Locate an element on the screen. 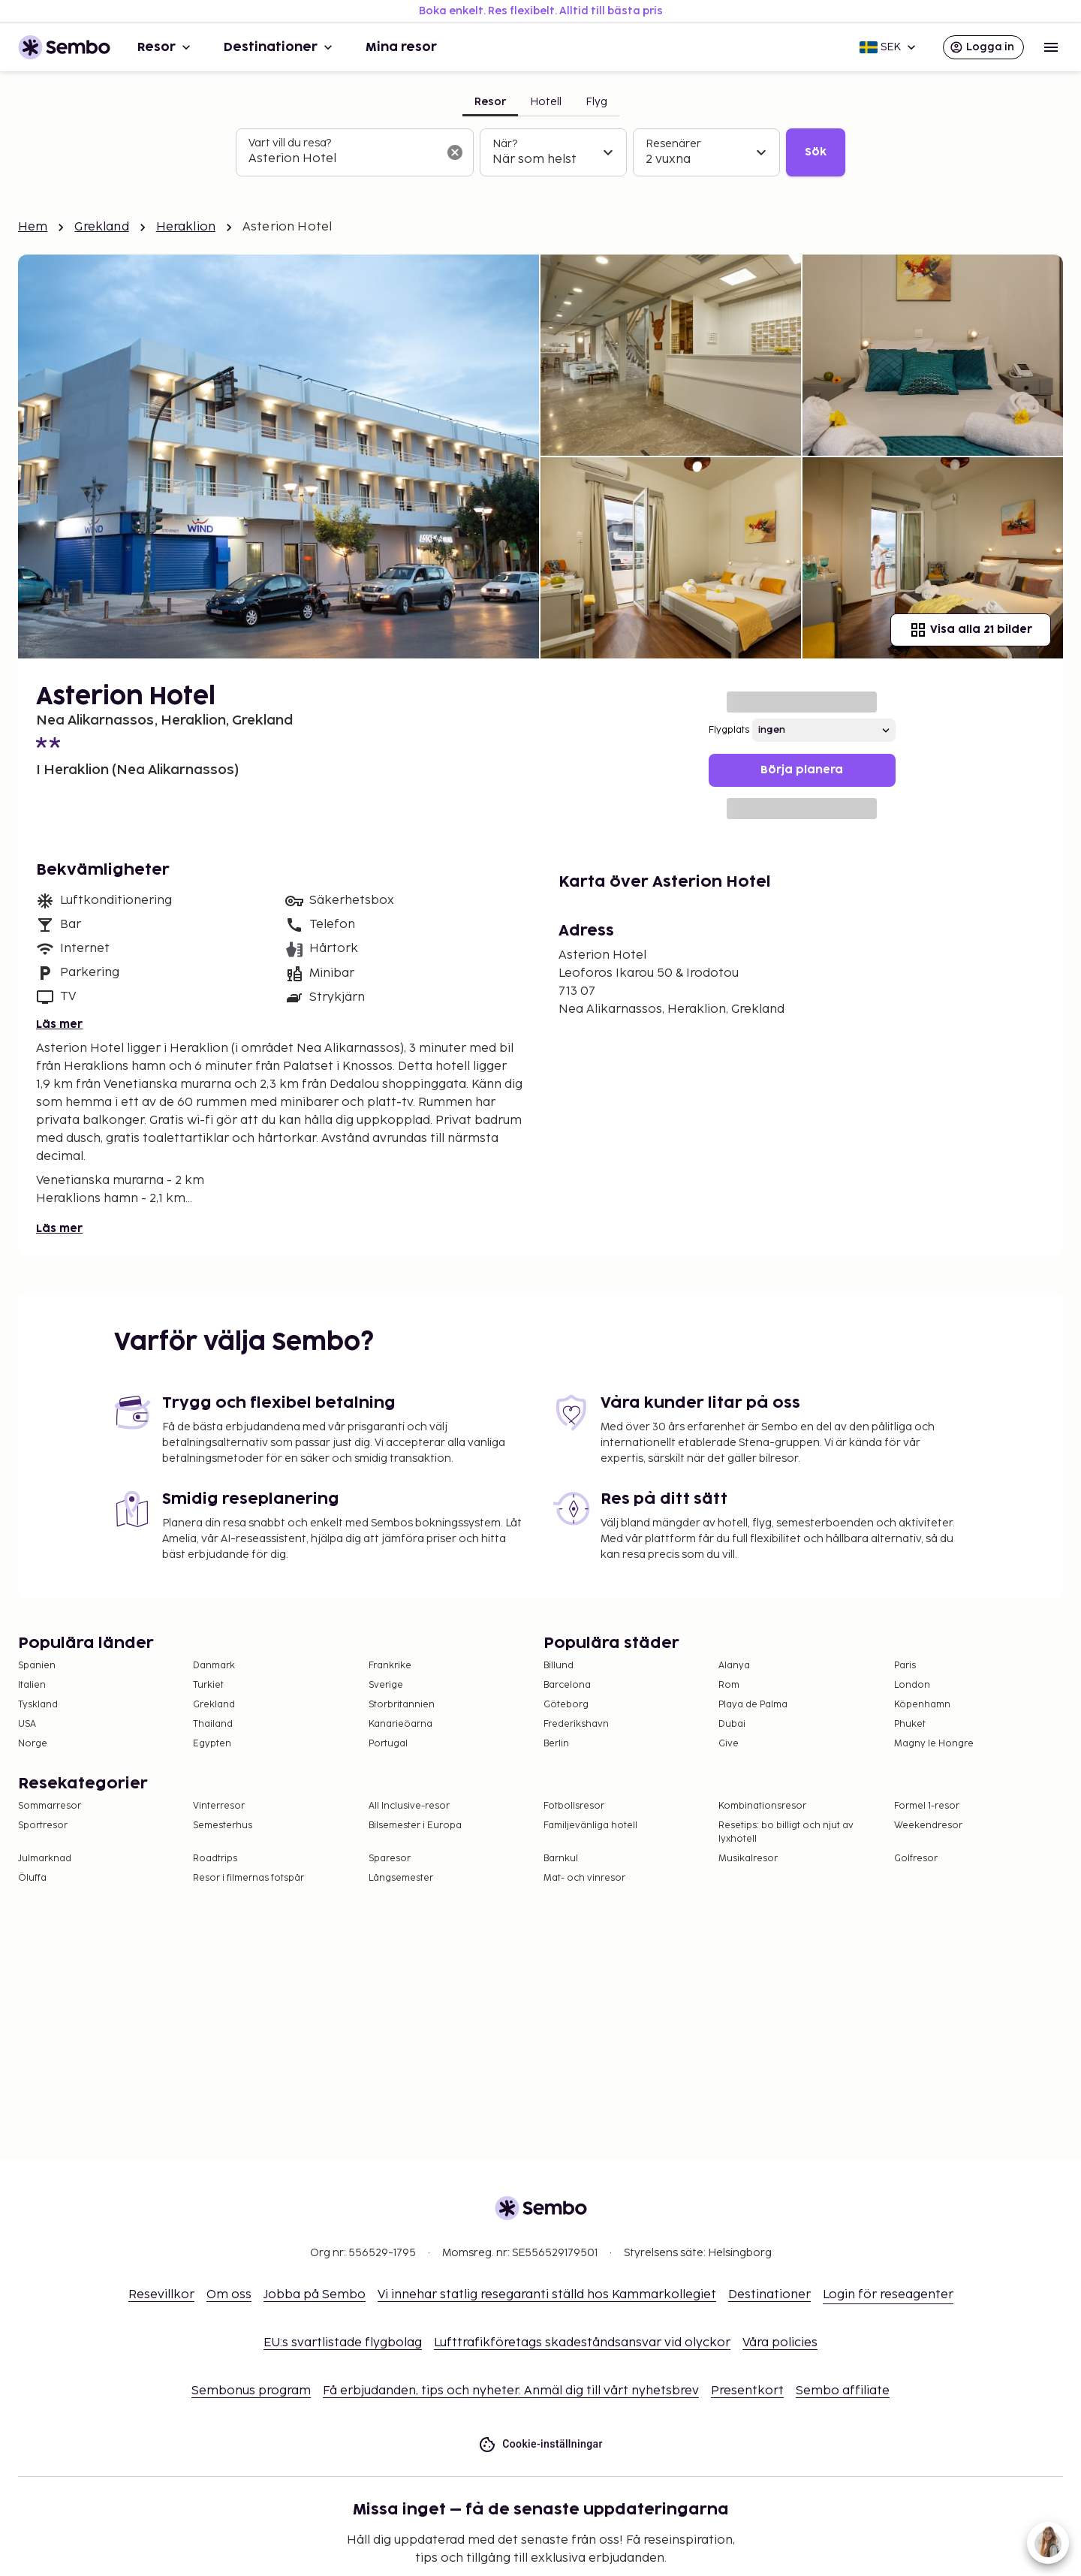 The height and width of the screenshot is (2576, 1081). All Inclusive-resor is located at coordinates (409, 1806).